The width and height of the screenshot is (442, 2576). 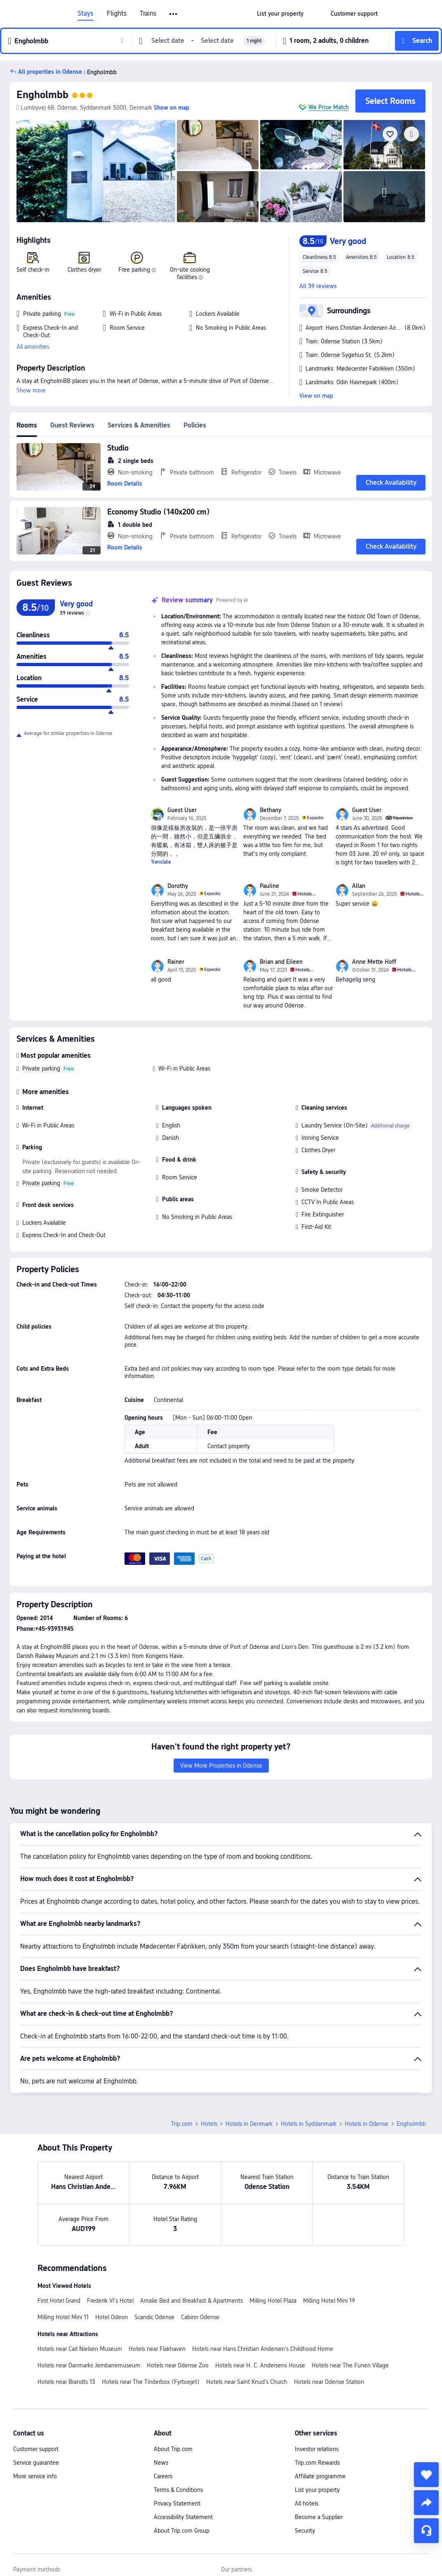 What do you see at coordinates (157, 2349) in the screenshot?
I see `Hotels near Flakhaven` at bounding box center [157, 2349].